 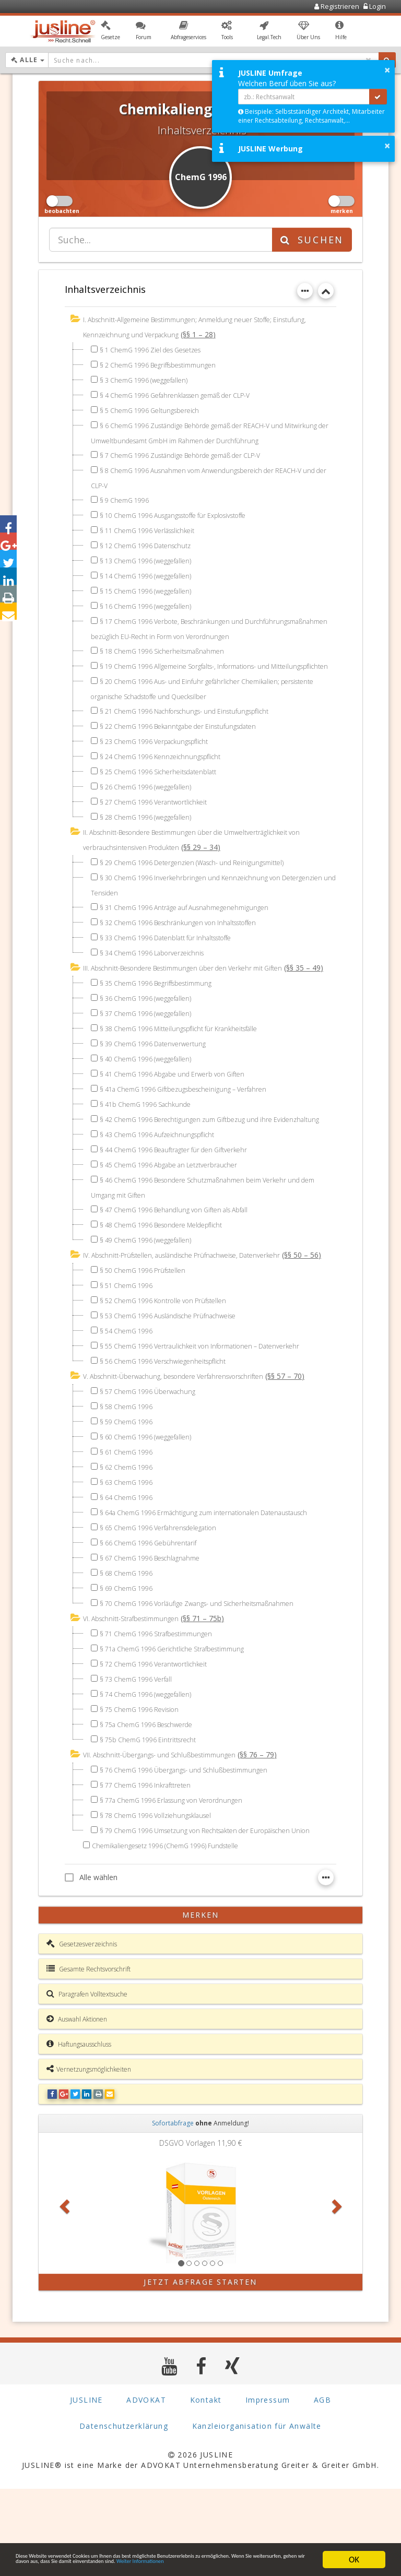 I want to click on § 39 ChemG 1996 Datenverwertung, so click(x=159, y=1078).